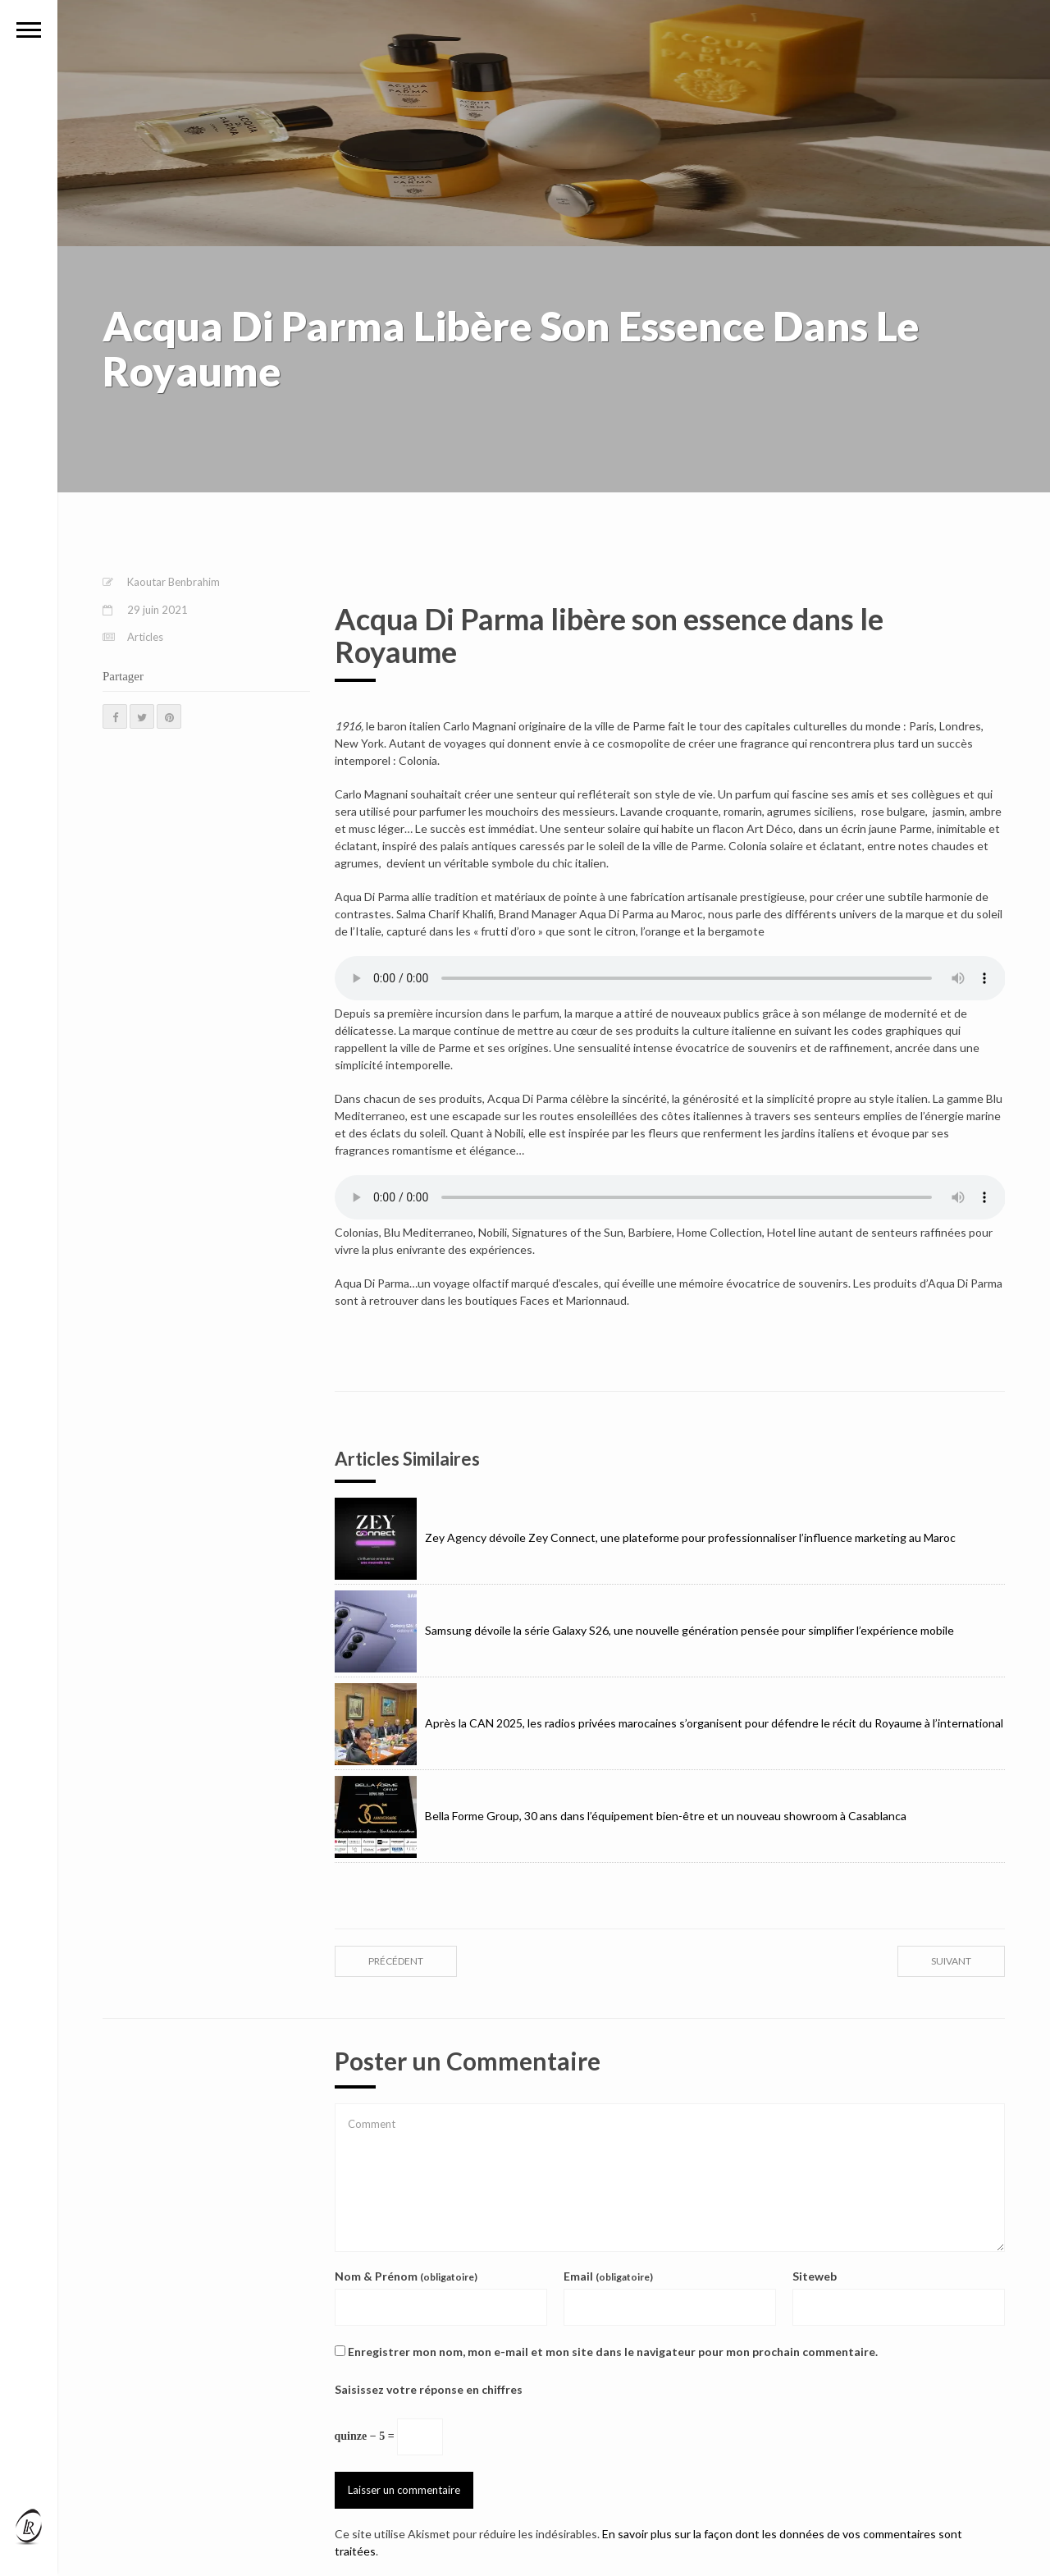 The width and height of the screenshot is (1050, 2576). Describe the element at coordinates (620, 1816) in the screenshot. I see `Bella Forme Group, 30 ans dans l’équipement bien-être et un nouveau showroom à Casablanca` at that location.